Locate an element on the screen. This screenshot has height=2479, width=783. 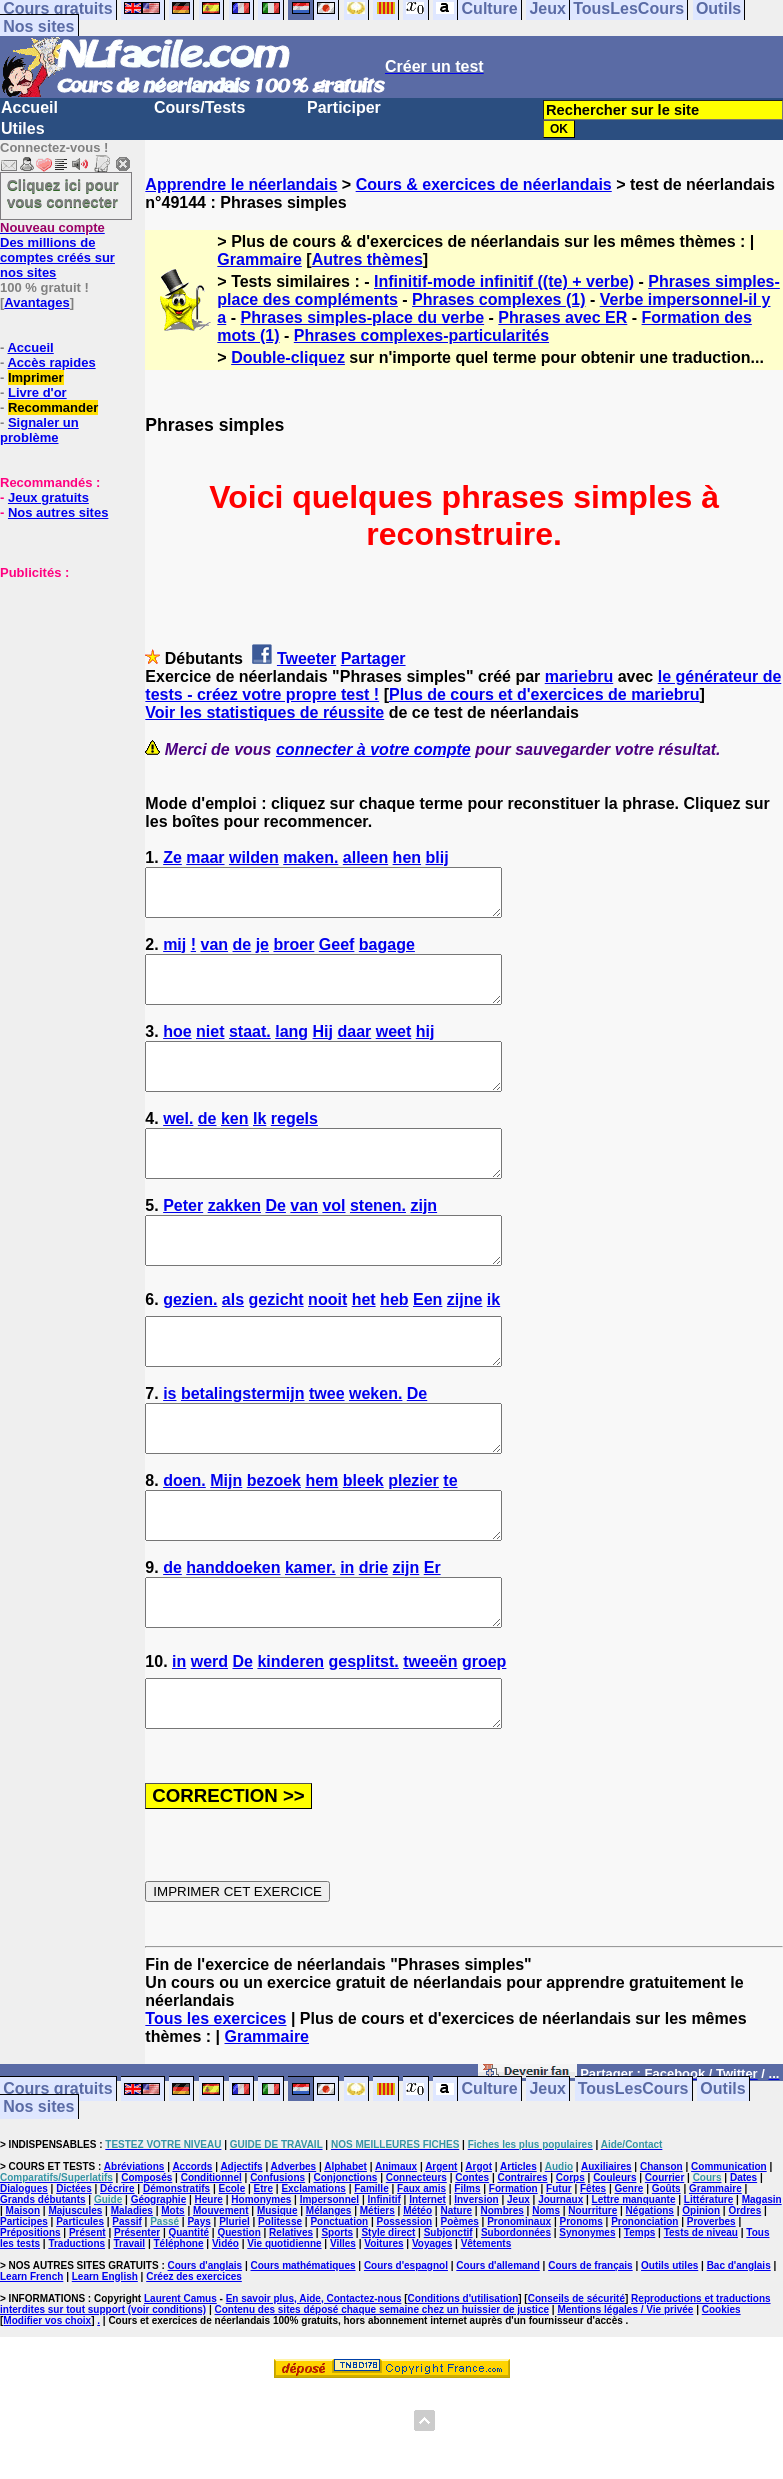
Outils utiles is located at coordinates (669, 2355).